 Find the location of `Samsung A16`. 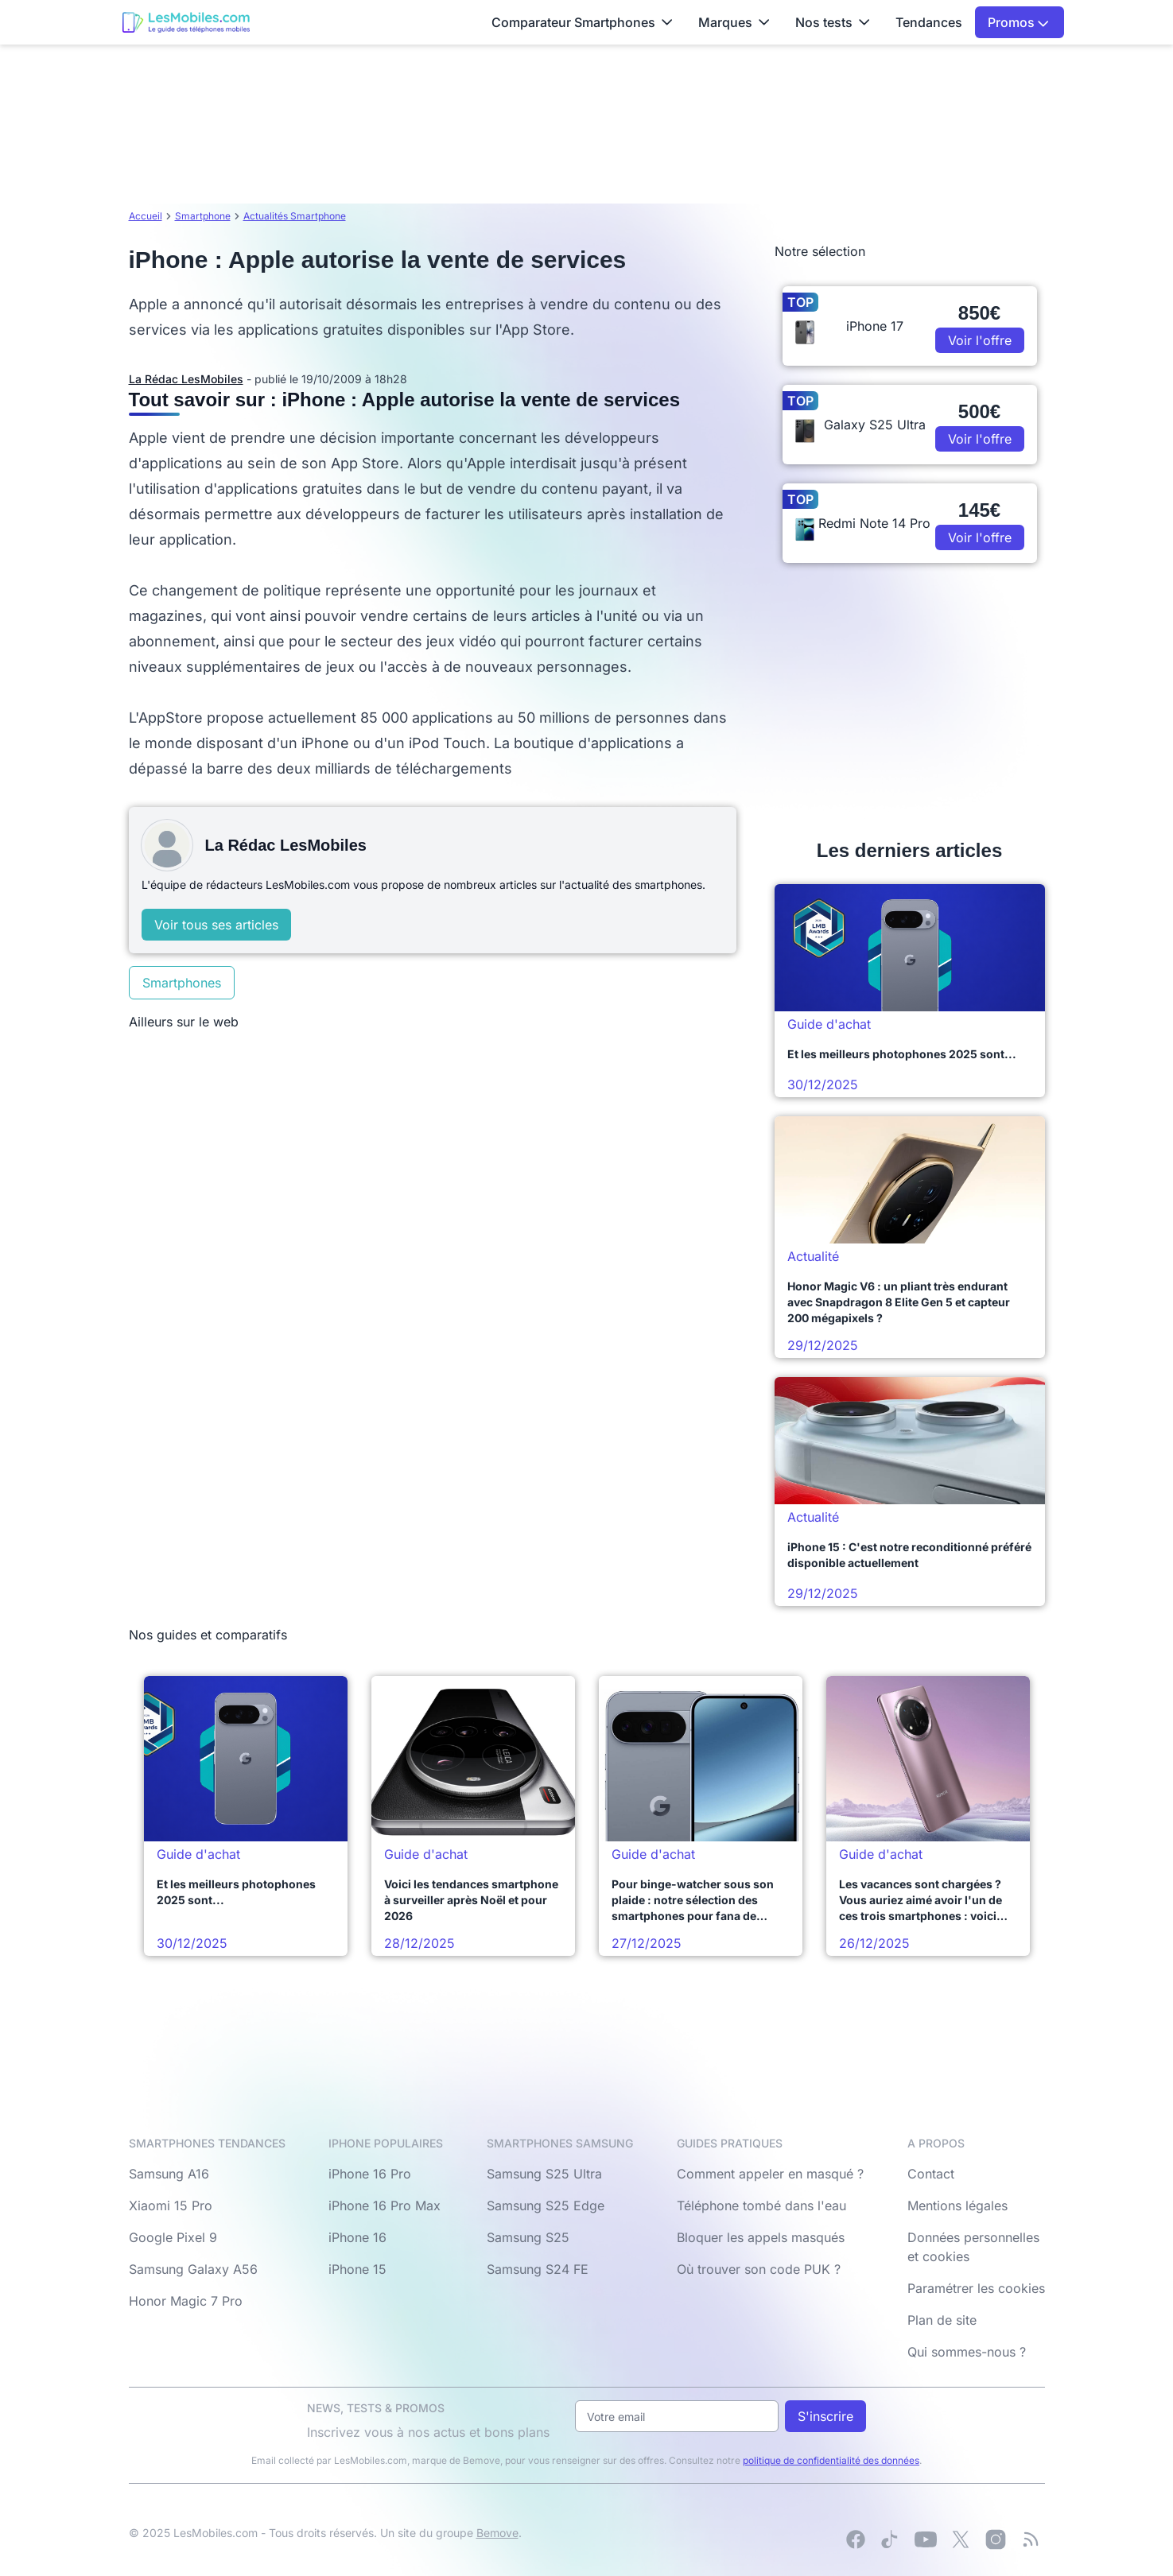

Samsung A16 is located at coordinates (169, 2174).